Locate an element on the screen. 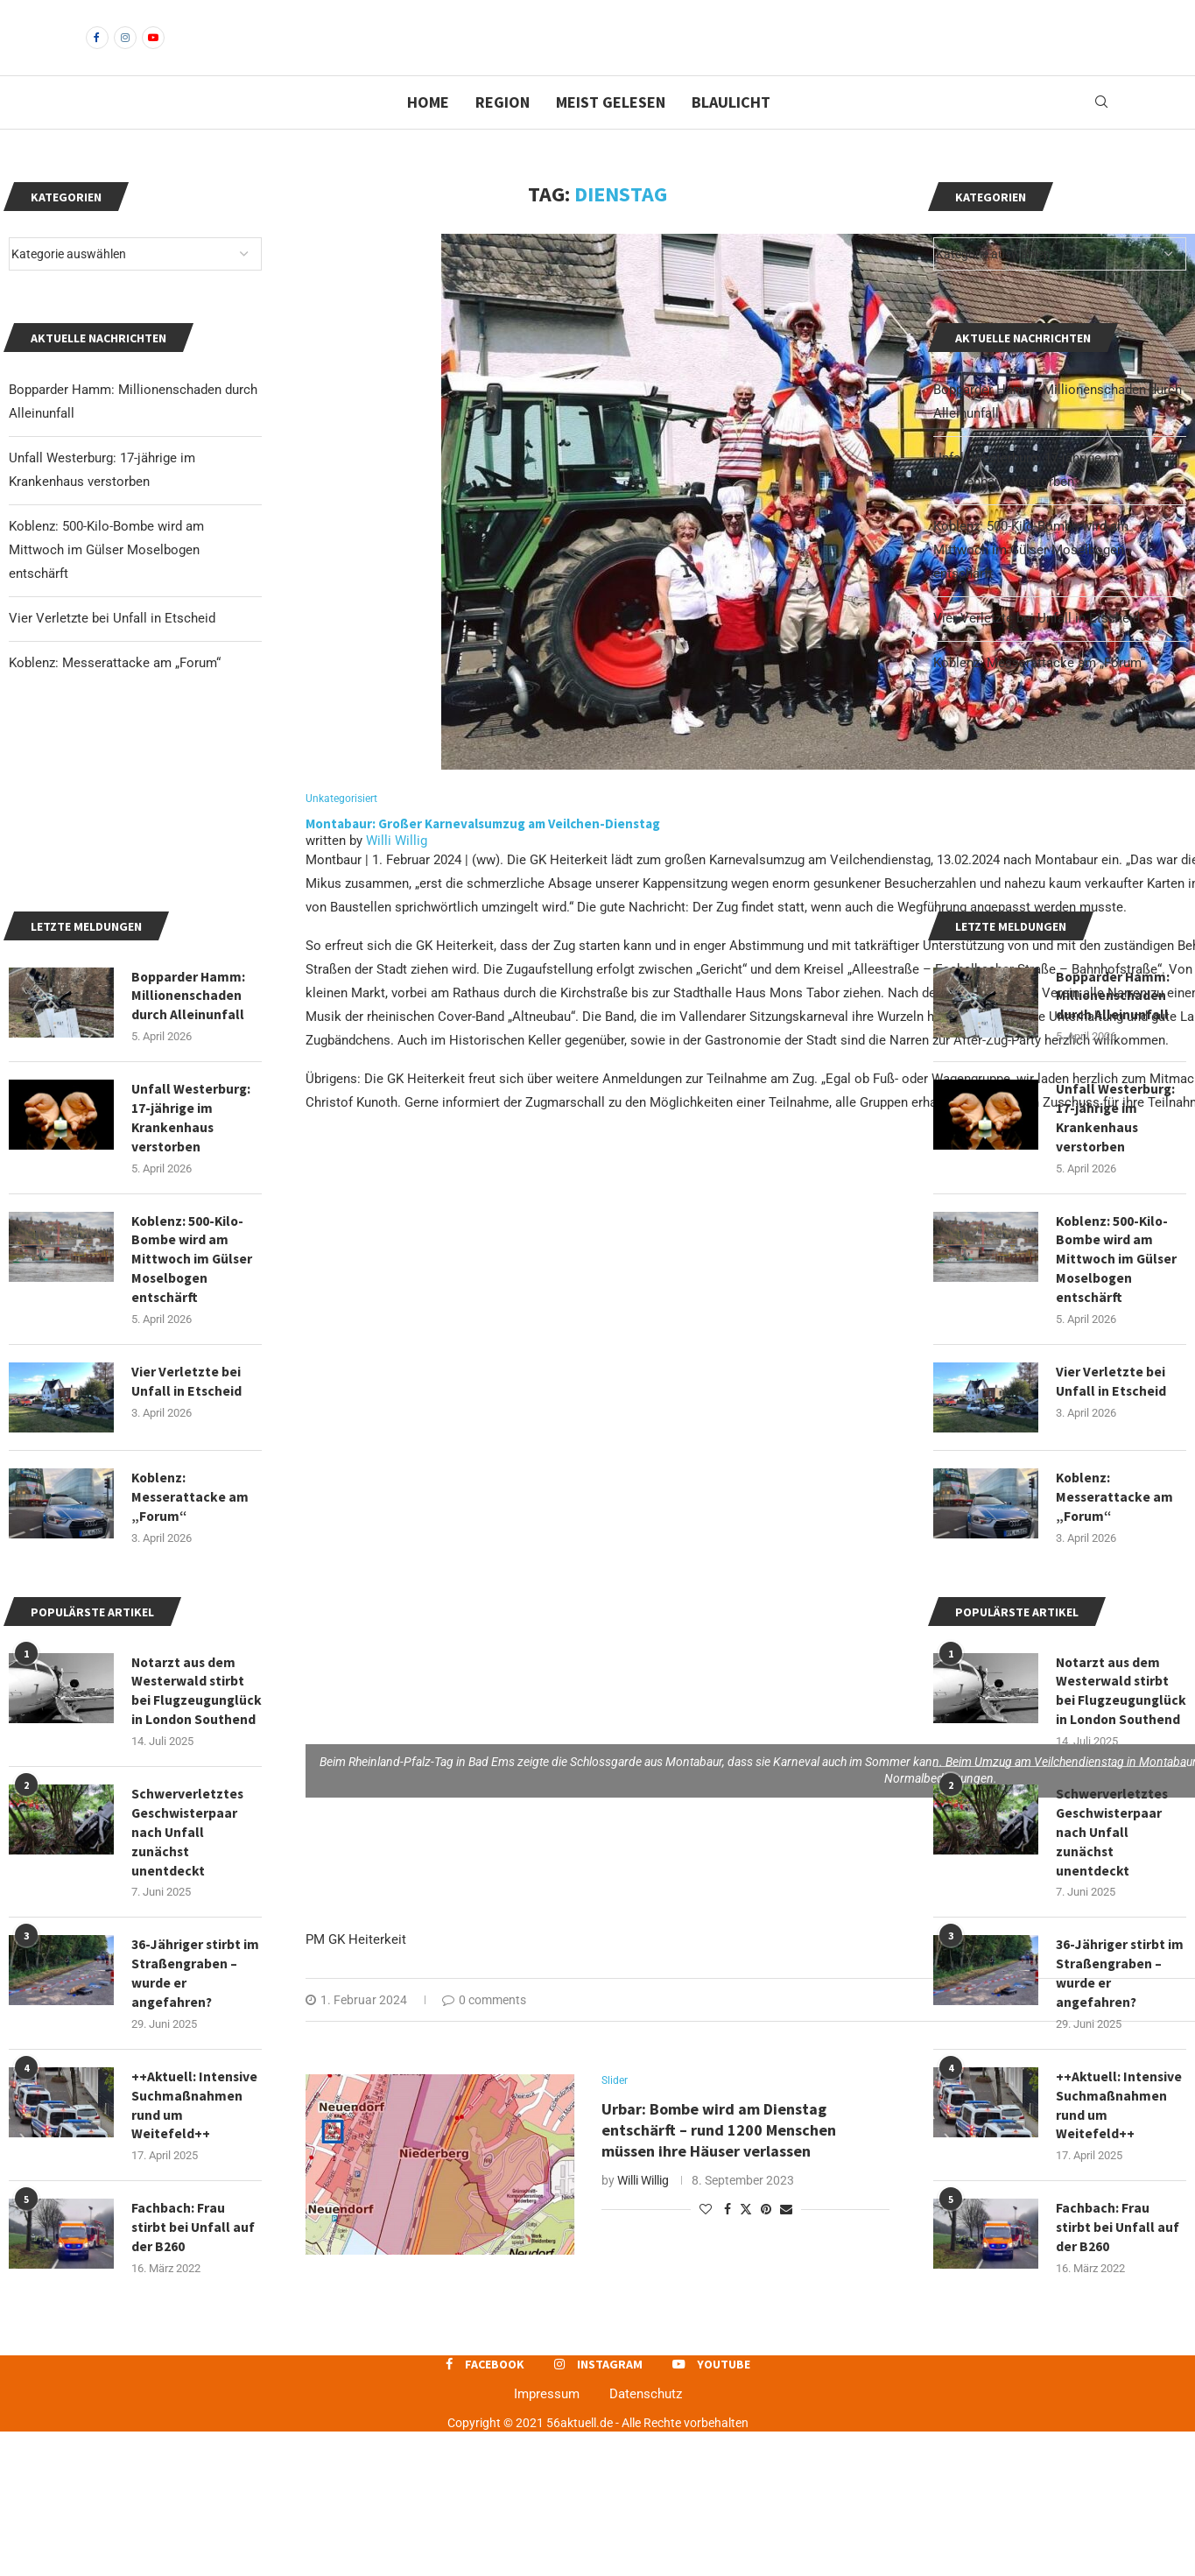 The image size is (1195, 2576). [Share on Twitter] is located at coordinates (746, 2239).